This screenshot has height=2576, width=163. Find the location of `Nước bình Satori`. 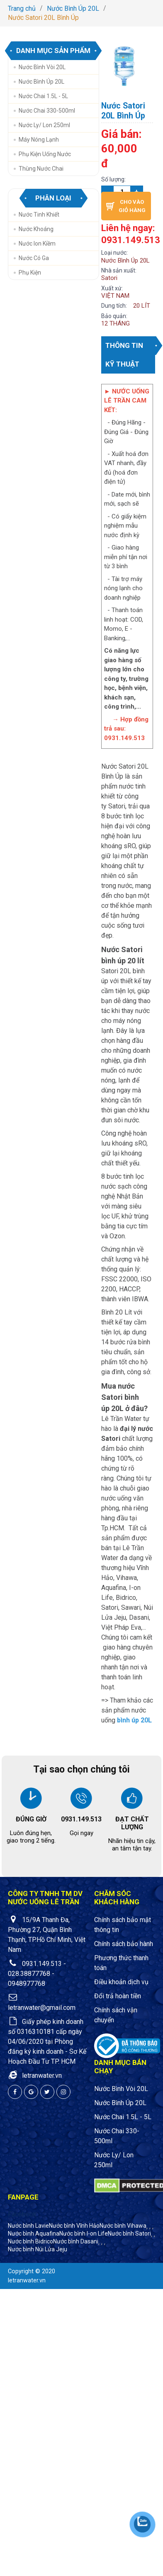

Nước bình Satori is located at coordinates (129, 2233).